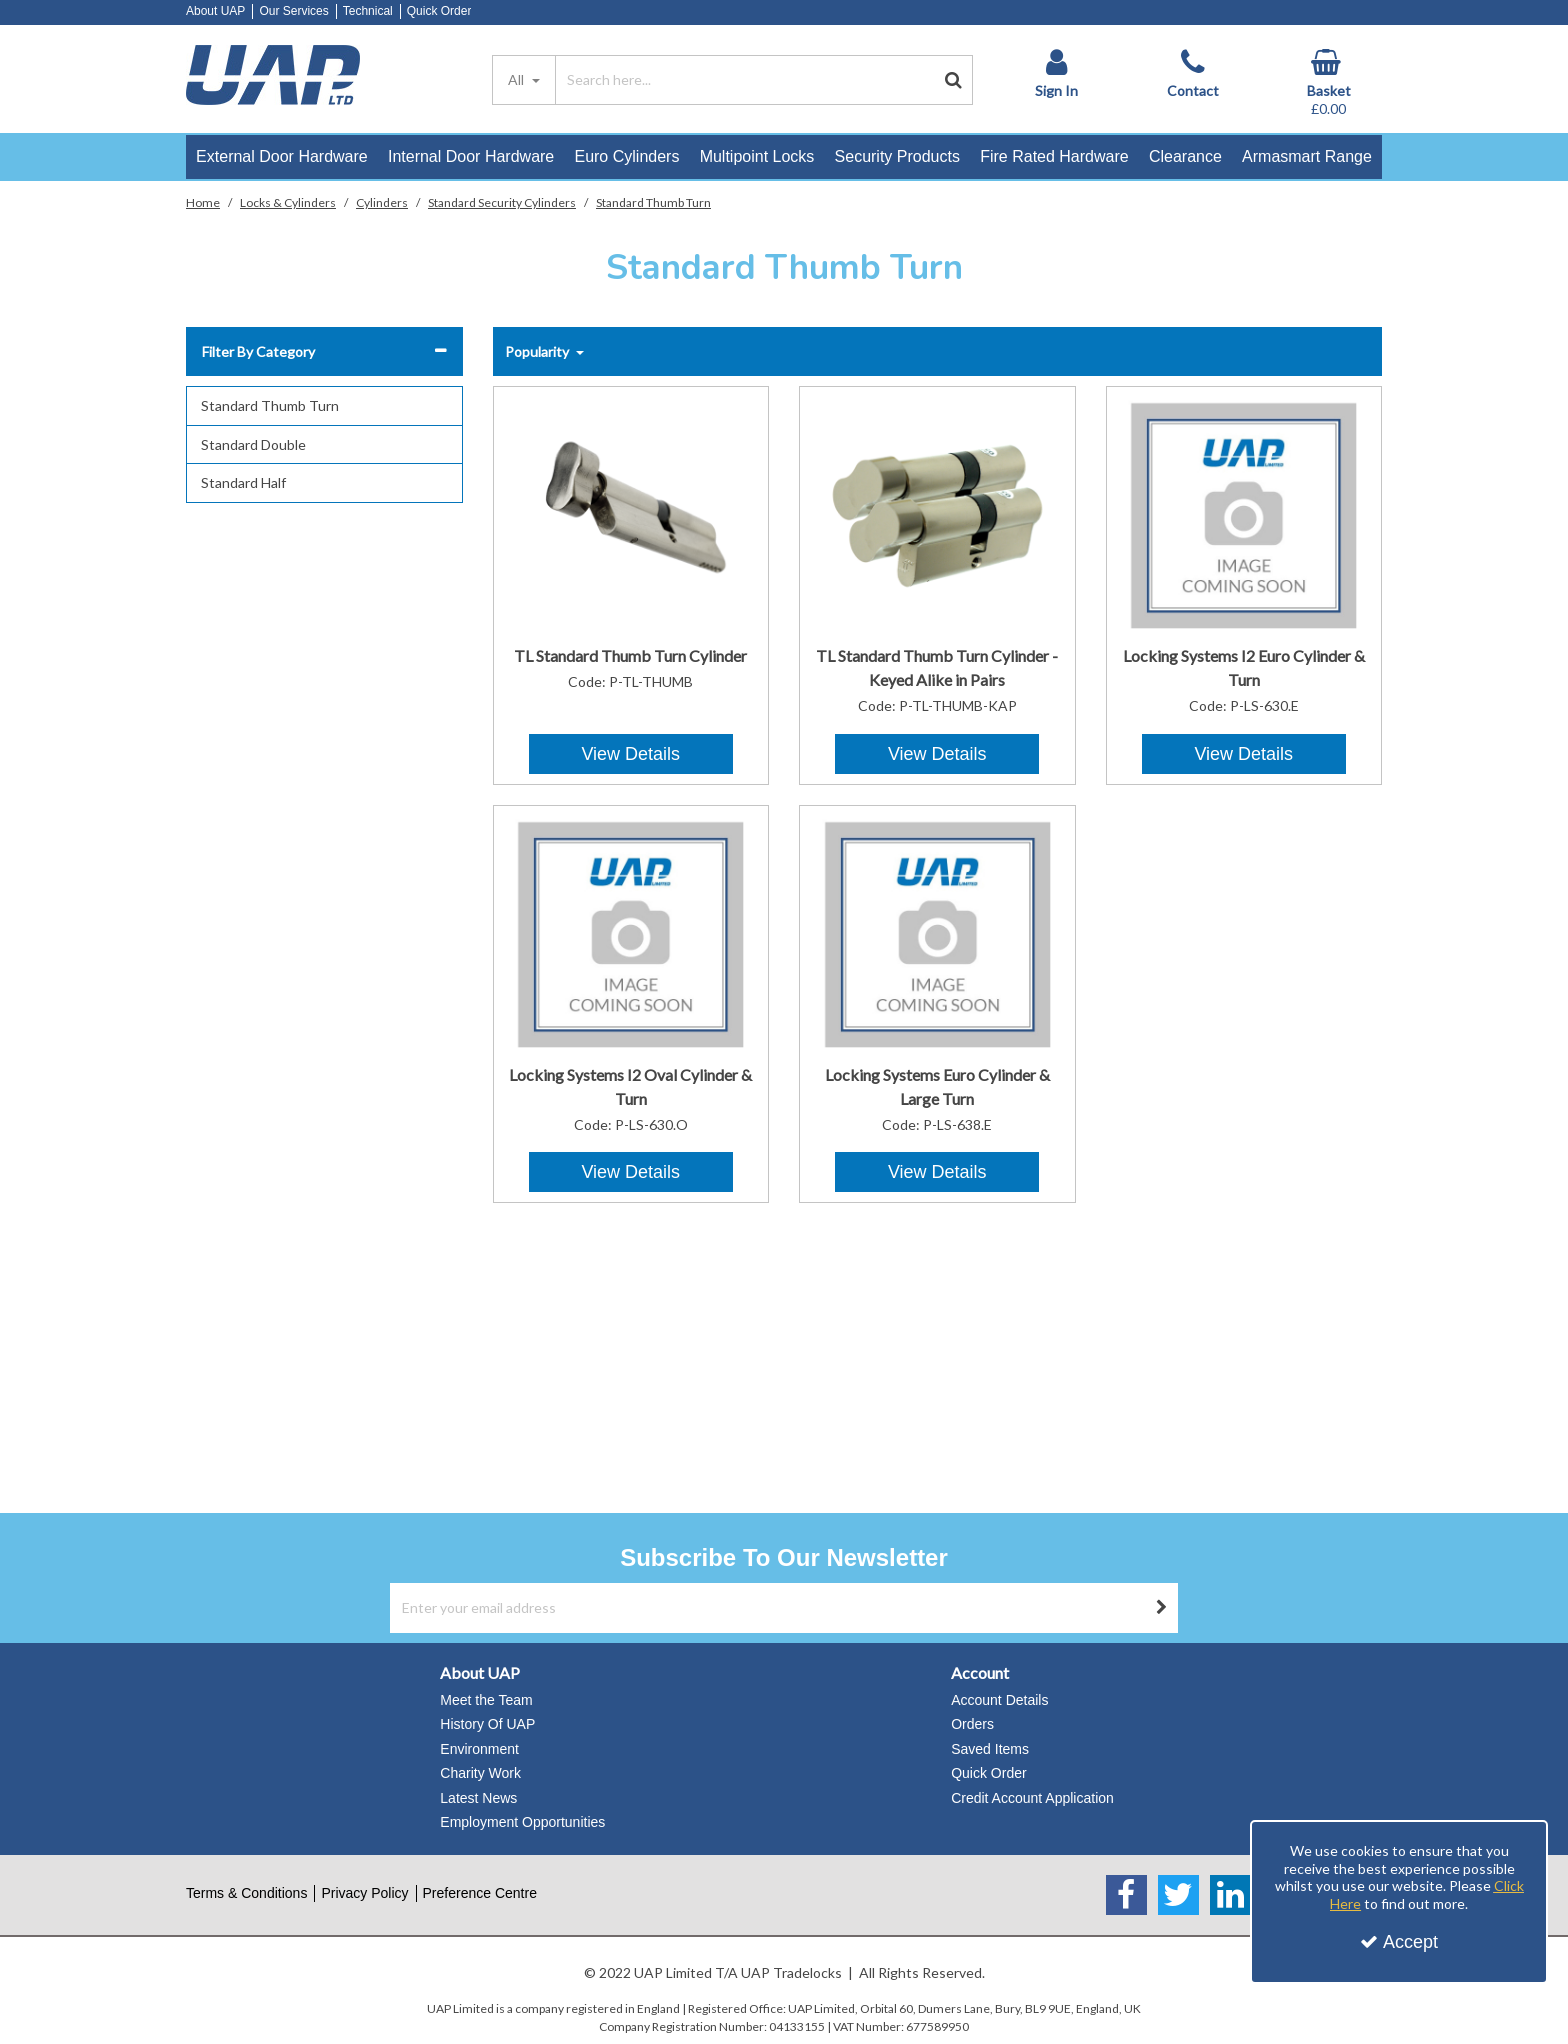  Describe the element at coordinates (1032, 1798) in the screenshot. I see `Credit Account Application` at that location.